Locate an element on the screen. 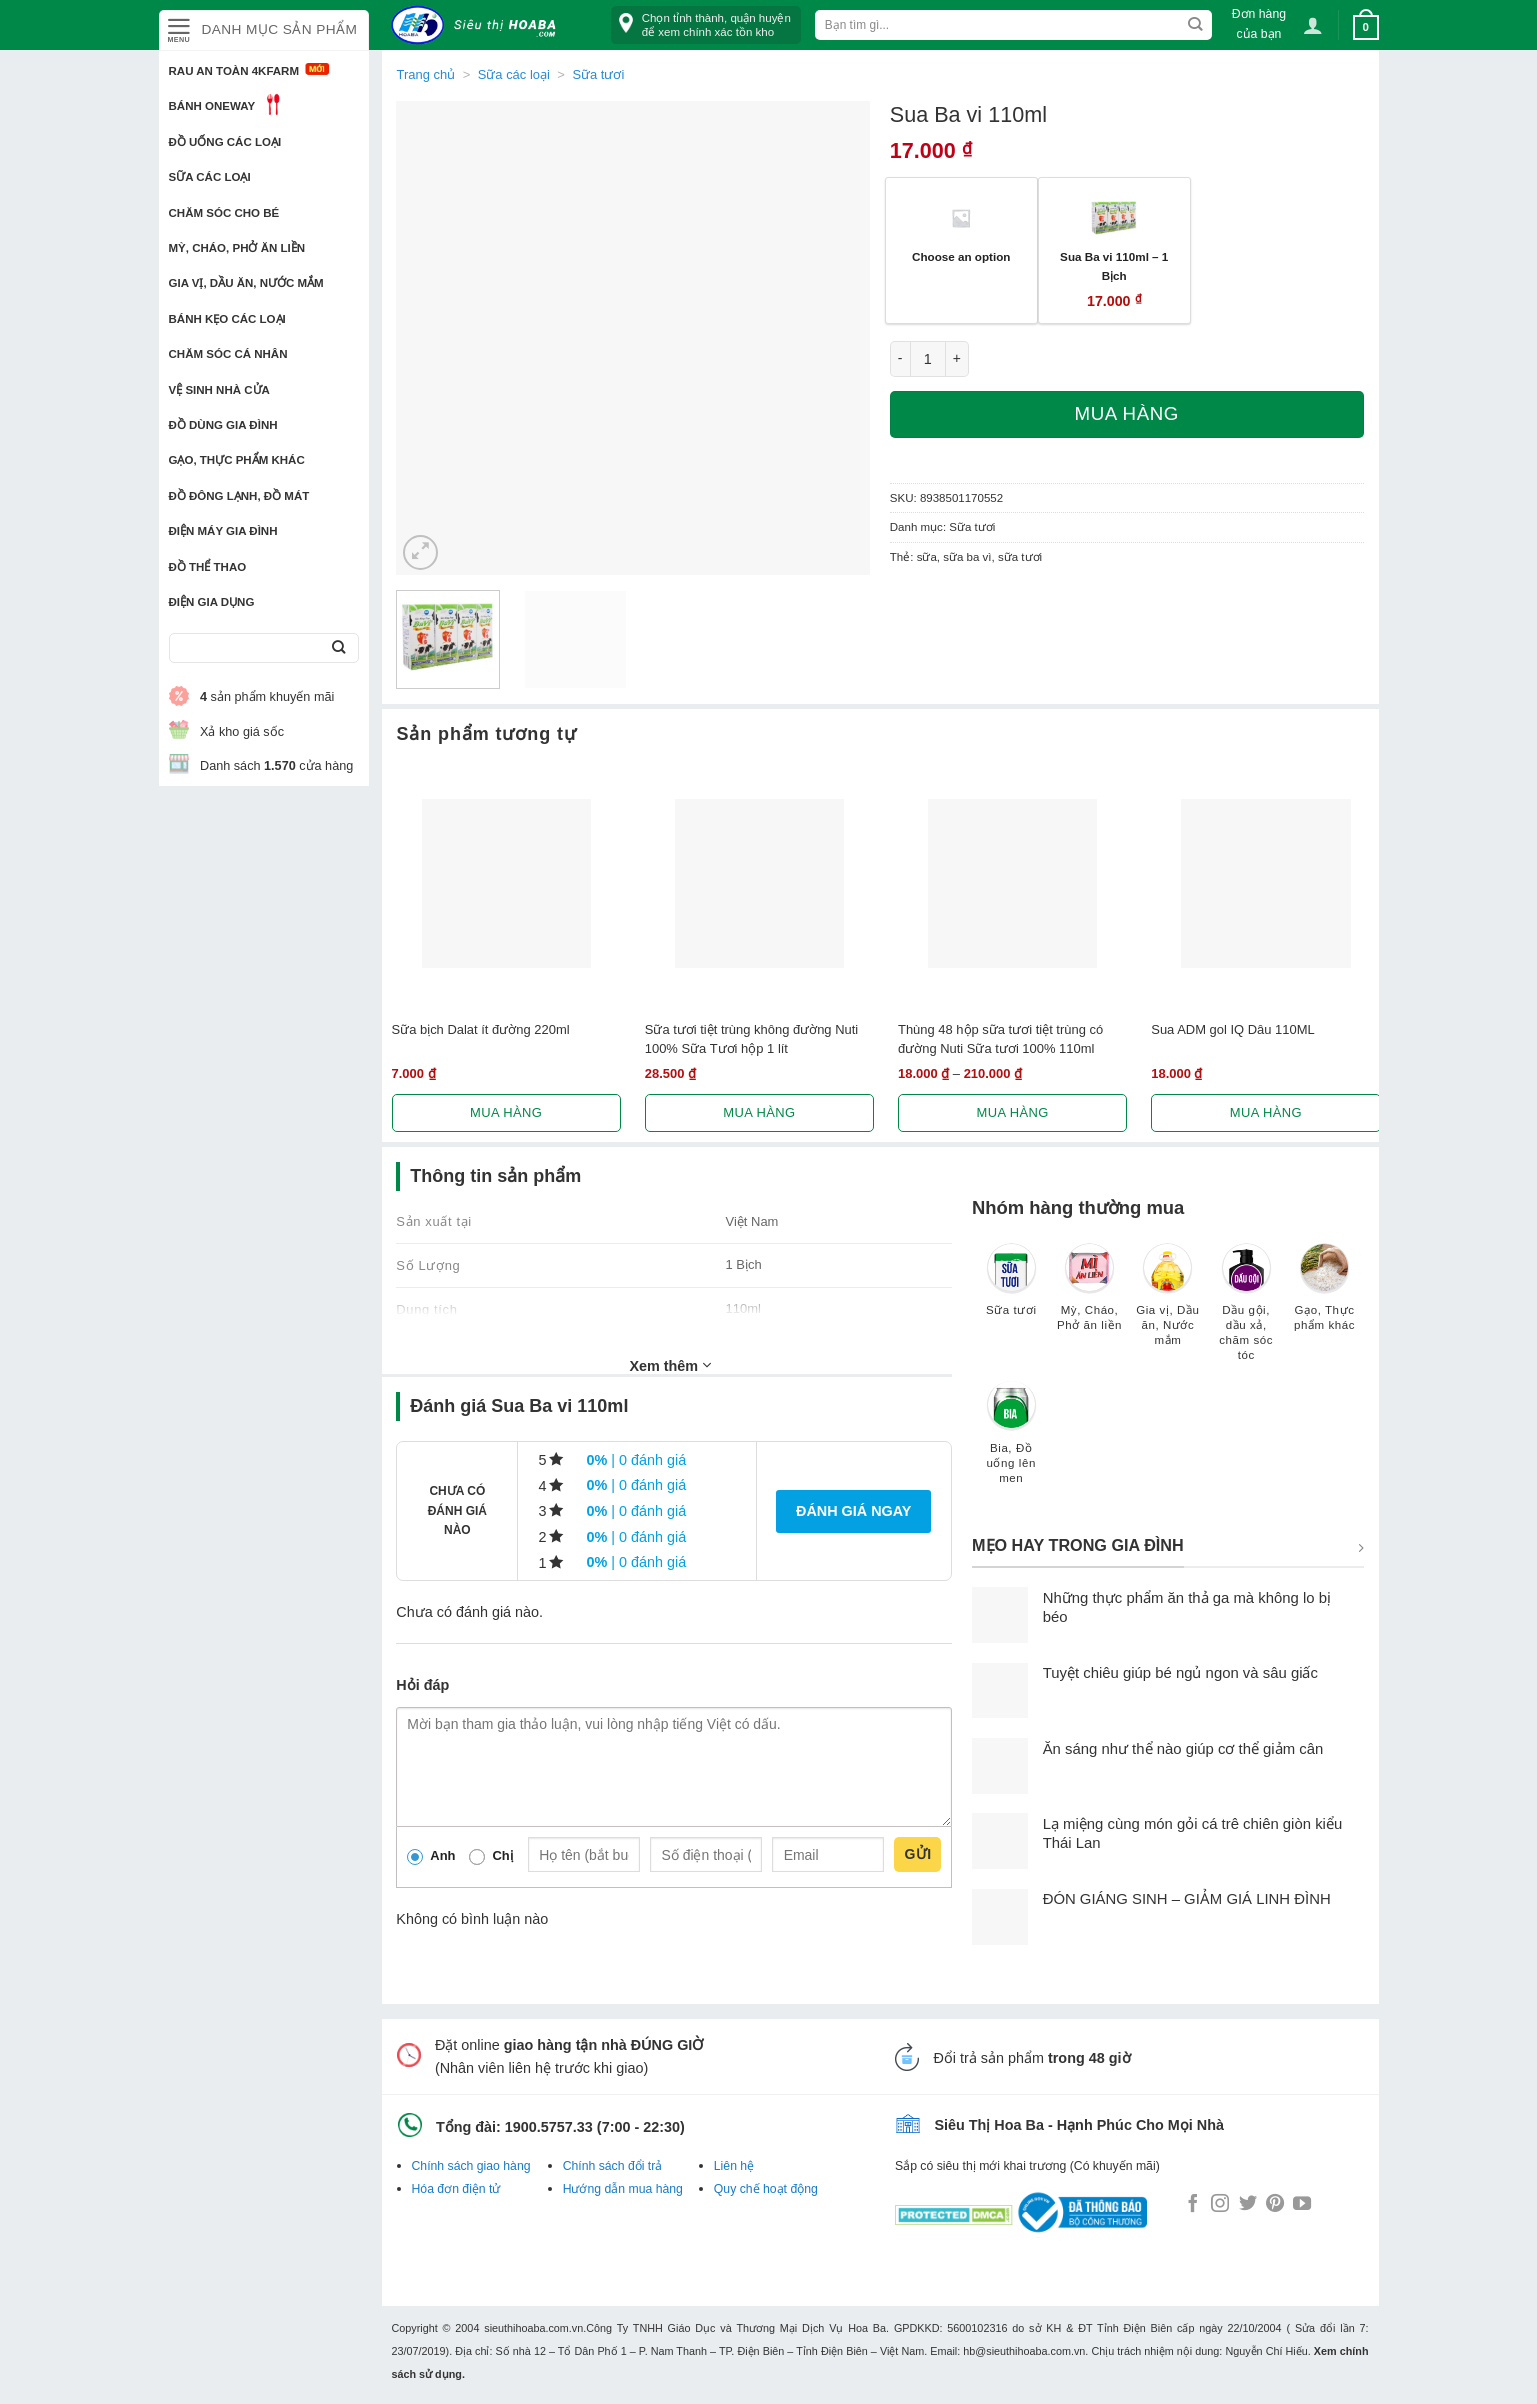 Image resolution: width=1537 pixels, height=2404 pixels. Sữa các loại is located at coordinates (210, 177).